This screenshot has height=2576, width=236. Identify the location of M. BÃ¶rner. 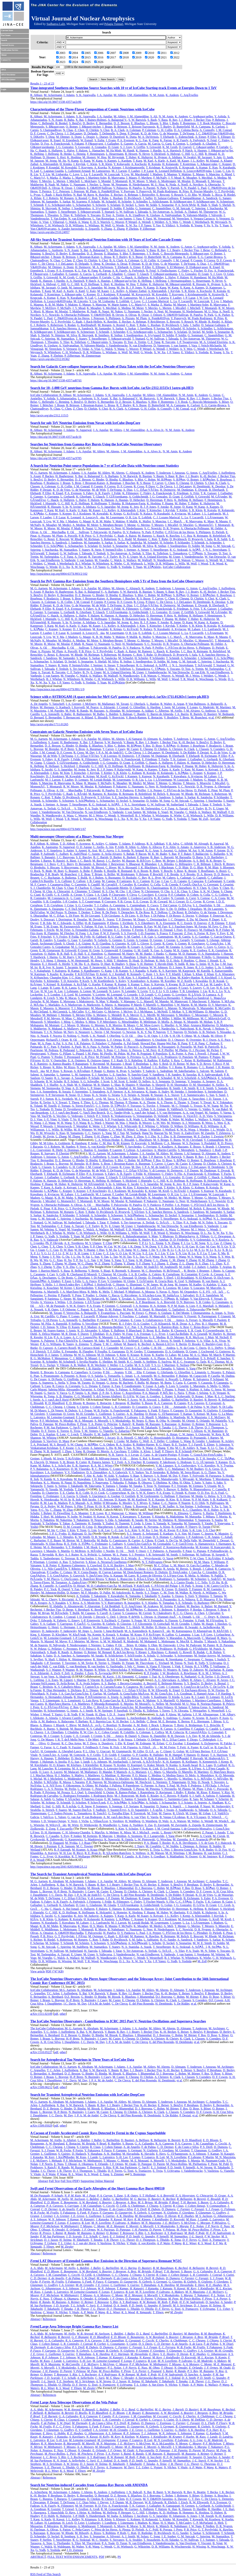
(164, 479).